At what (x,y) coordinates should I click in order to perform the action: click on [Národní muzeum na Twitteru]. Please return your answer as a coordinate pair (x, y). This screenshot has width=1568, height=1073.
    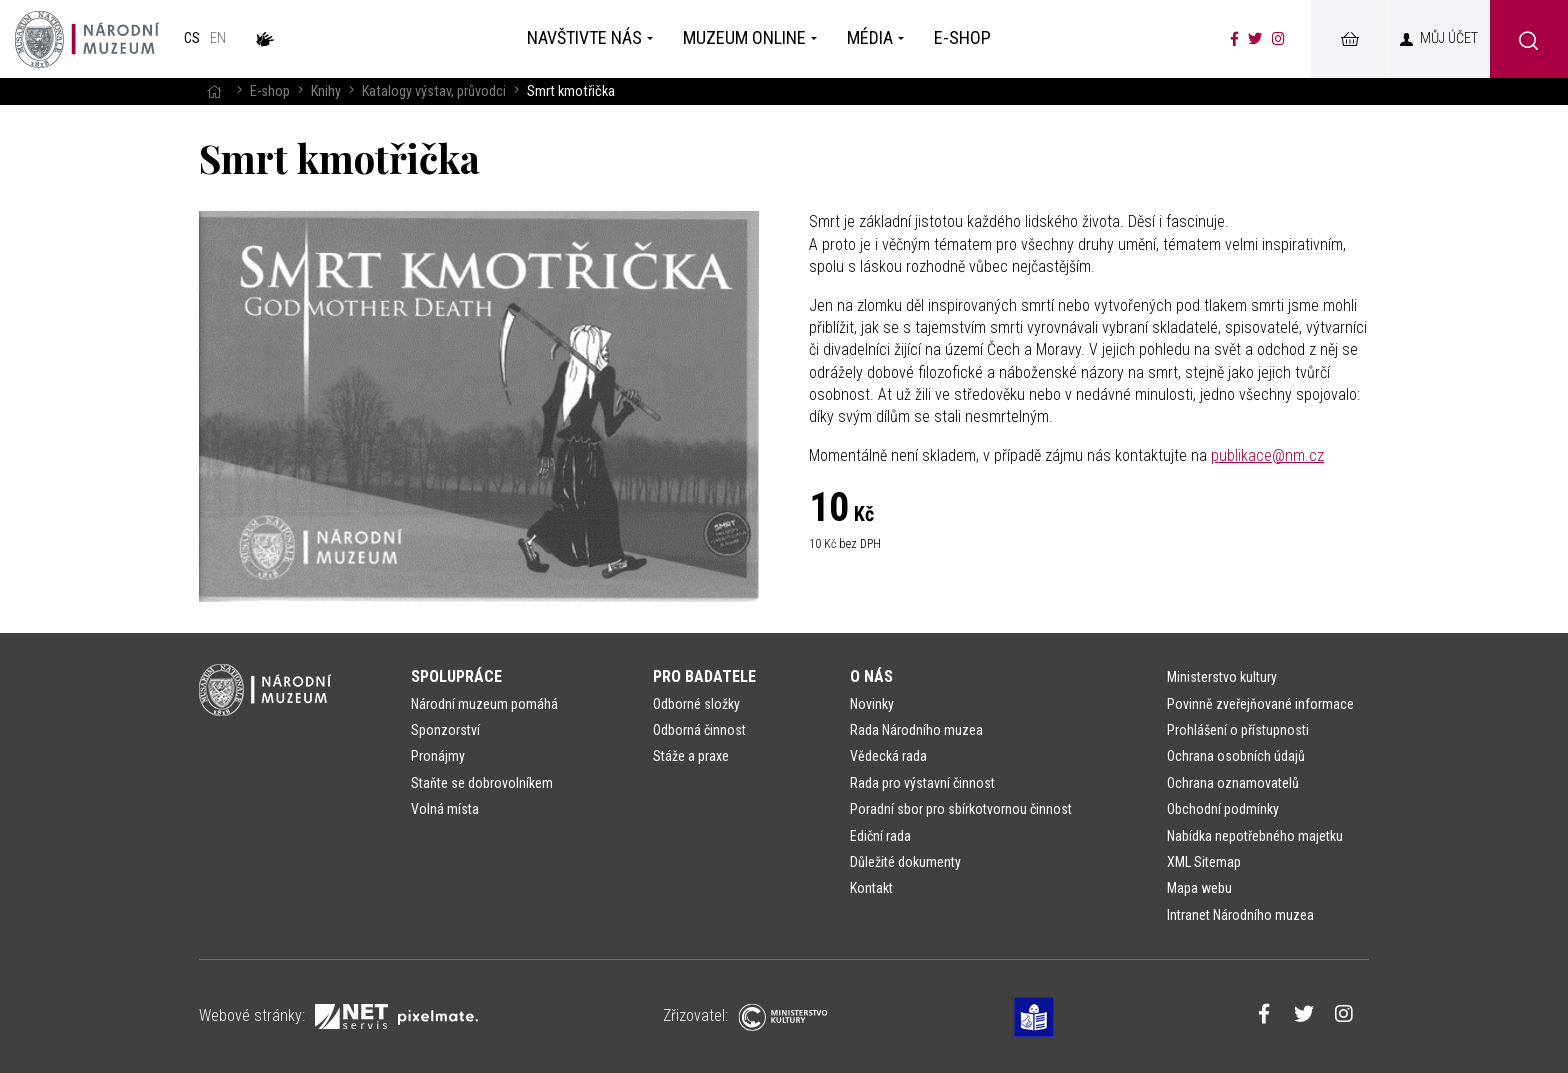
    Looking at the image, I should click on (1255, 39).